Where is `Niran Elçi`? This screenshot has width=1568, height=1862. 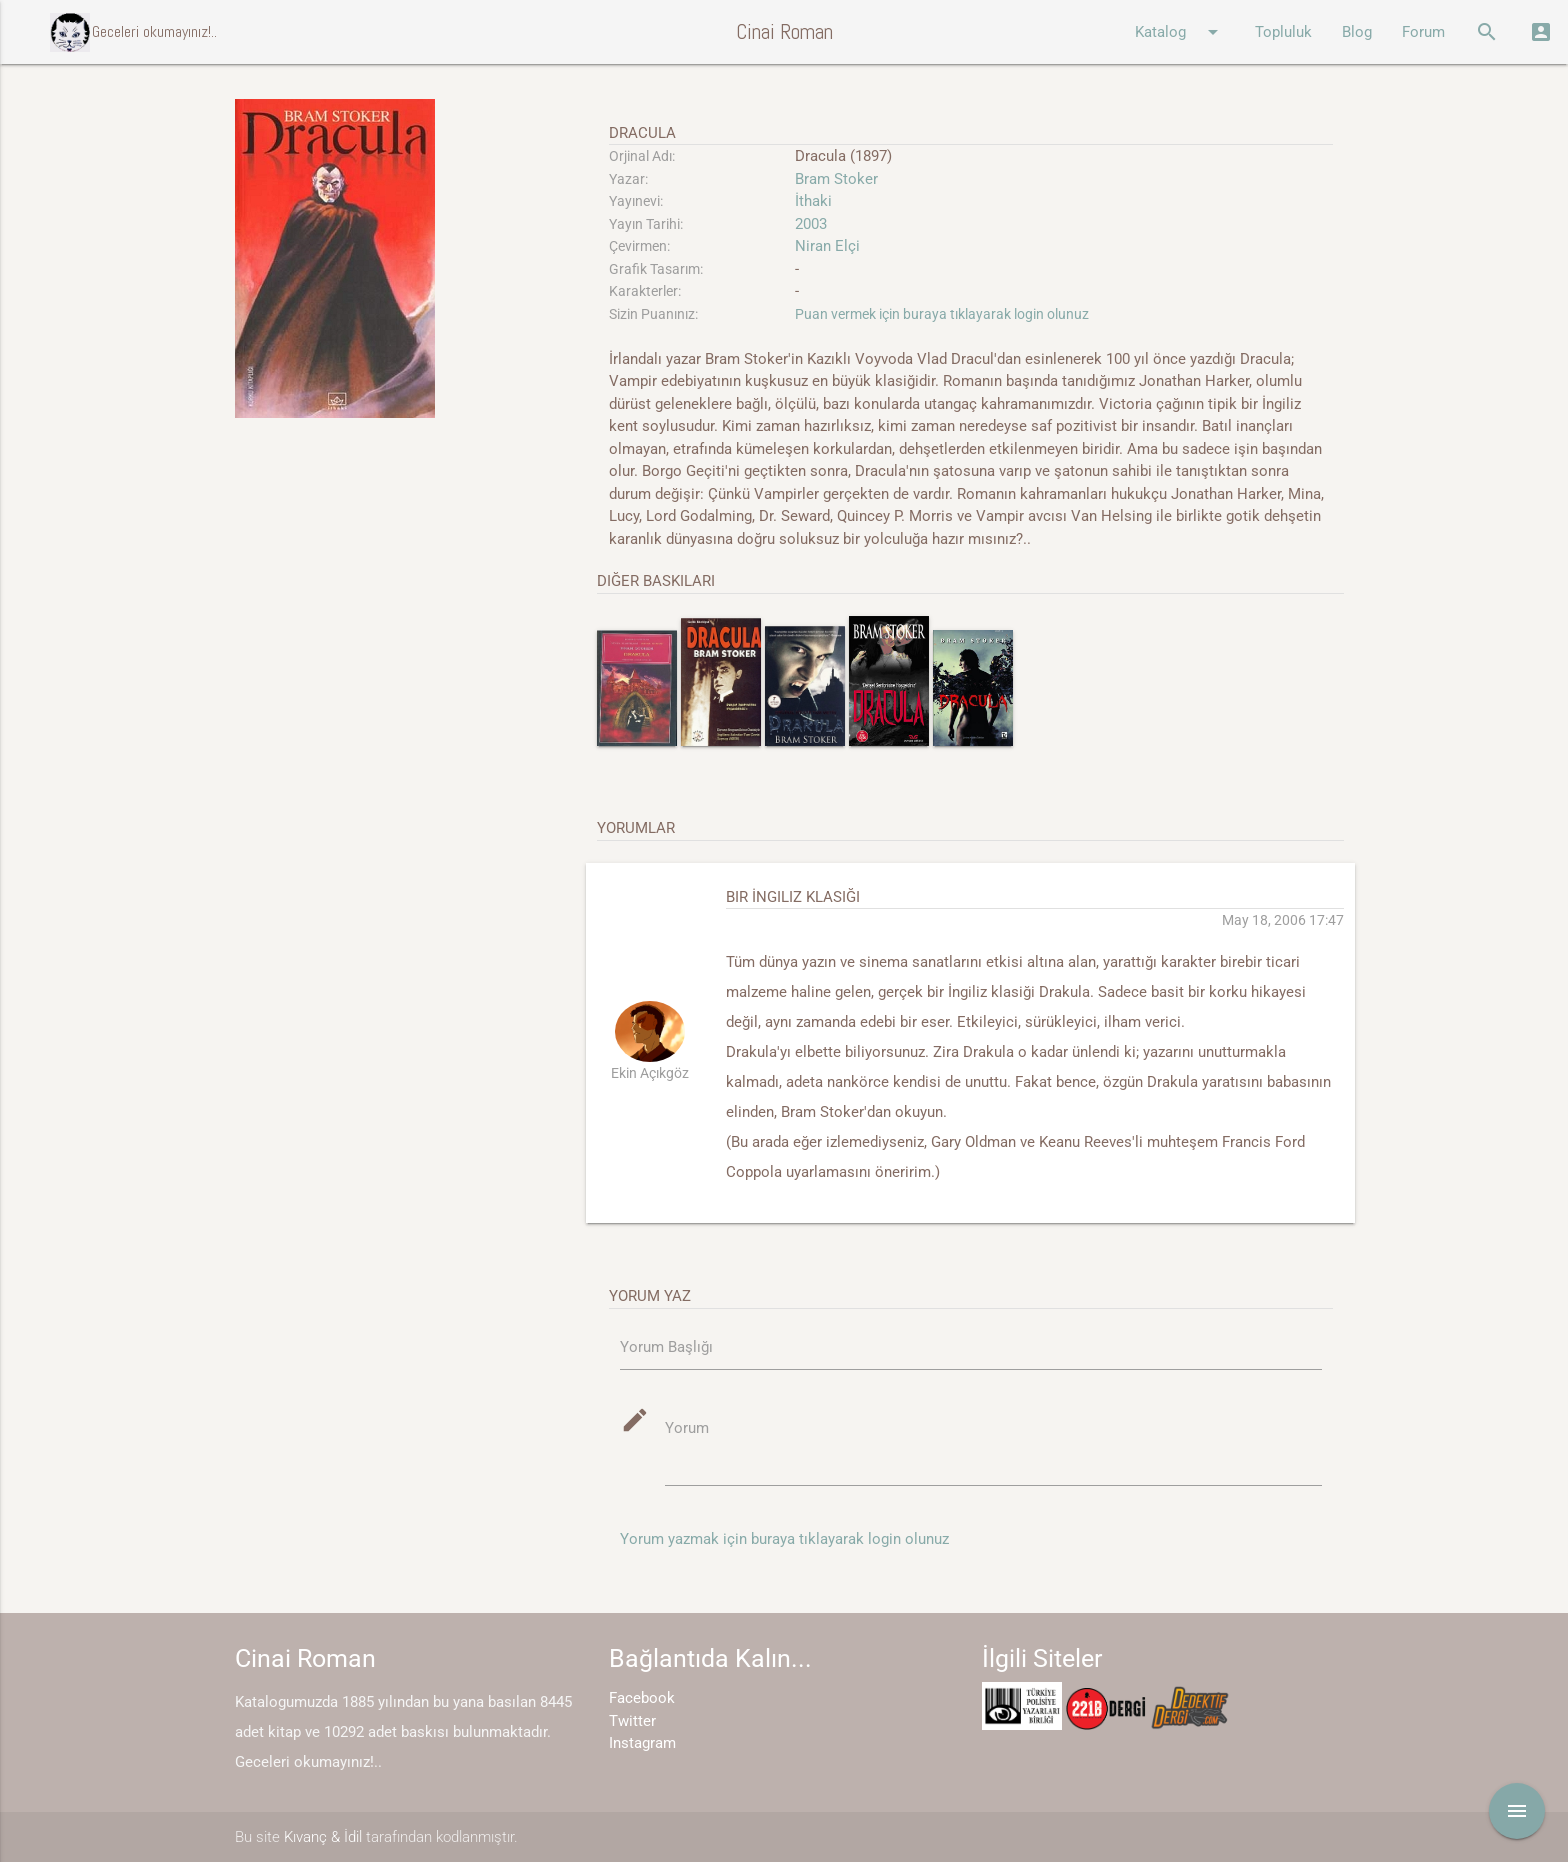 Niran Elçi is located at coordinates (827, 246).